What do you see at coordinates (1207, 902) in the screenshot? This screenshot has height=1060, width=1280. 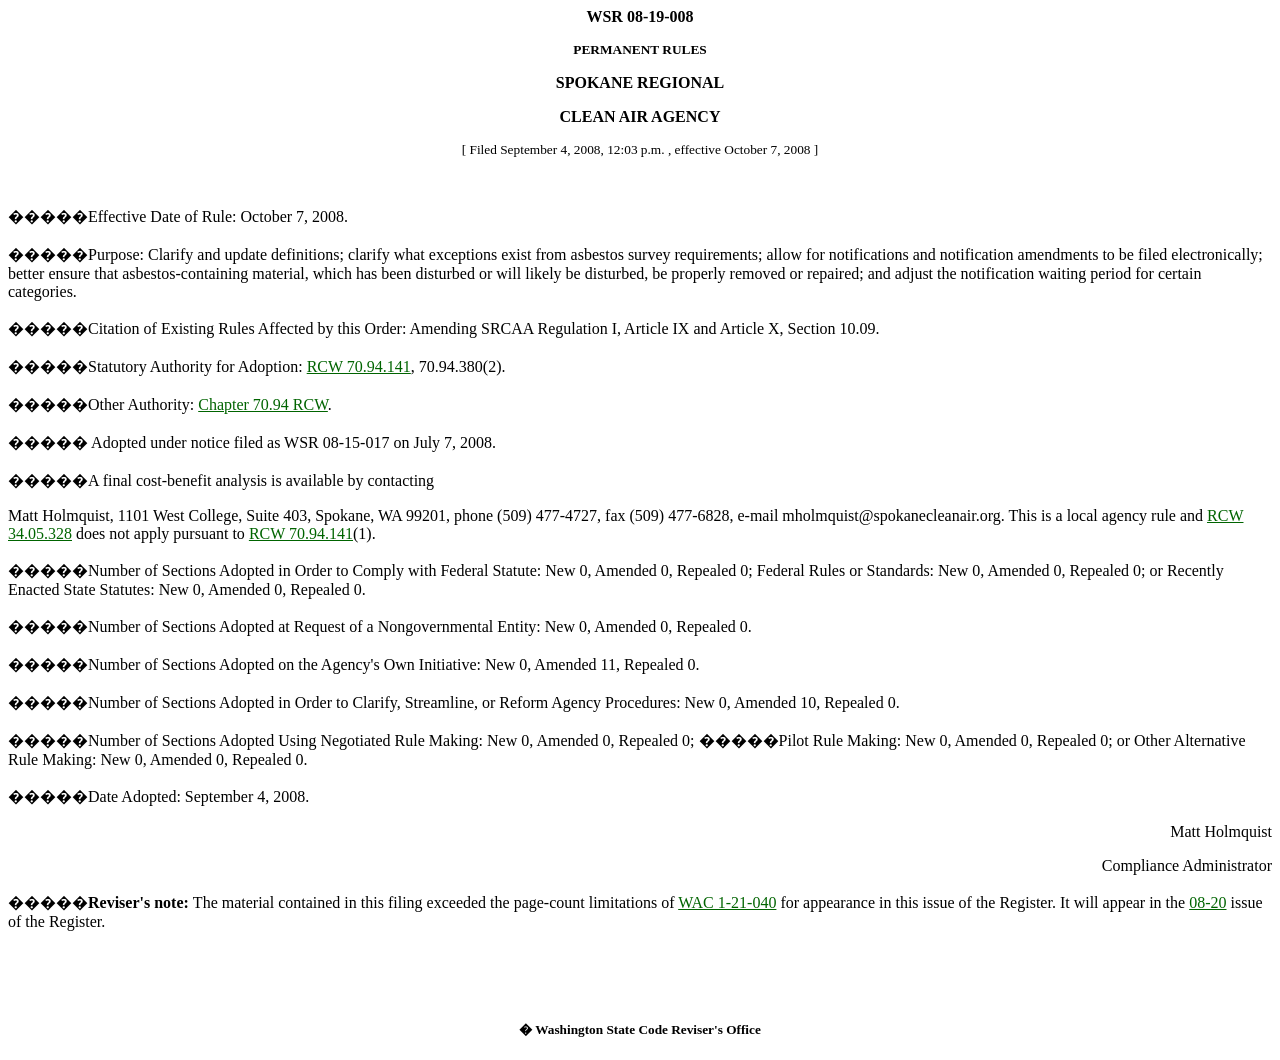 I see `08-20` at bounding box center [1207, 902].